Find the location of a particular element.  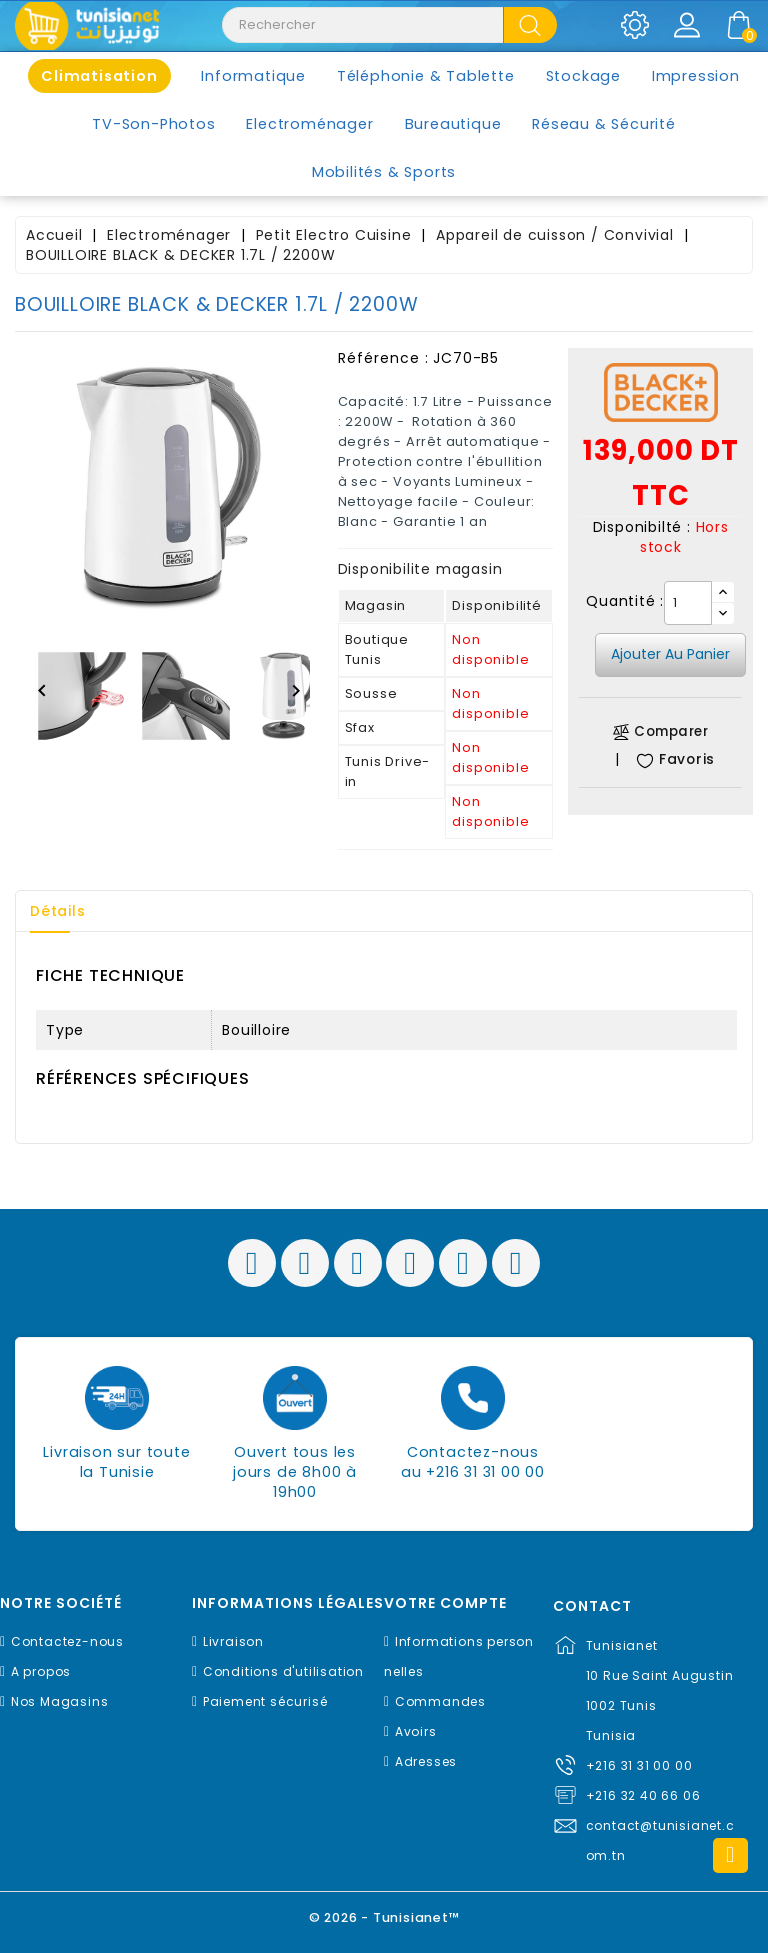

Commandes is located at coordinates (440, 1701).